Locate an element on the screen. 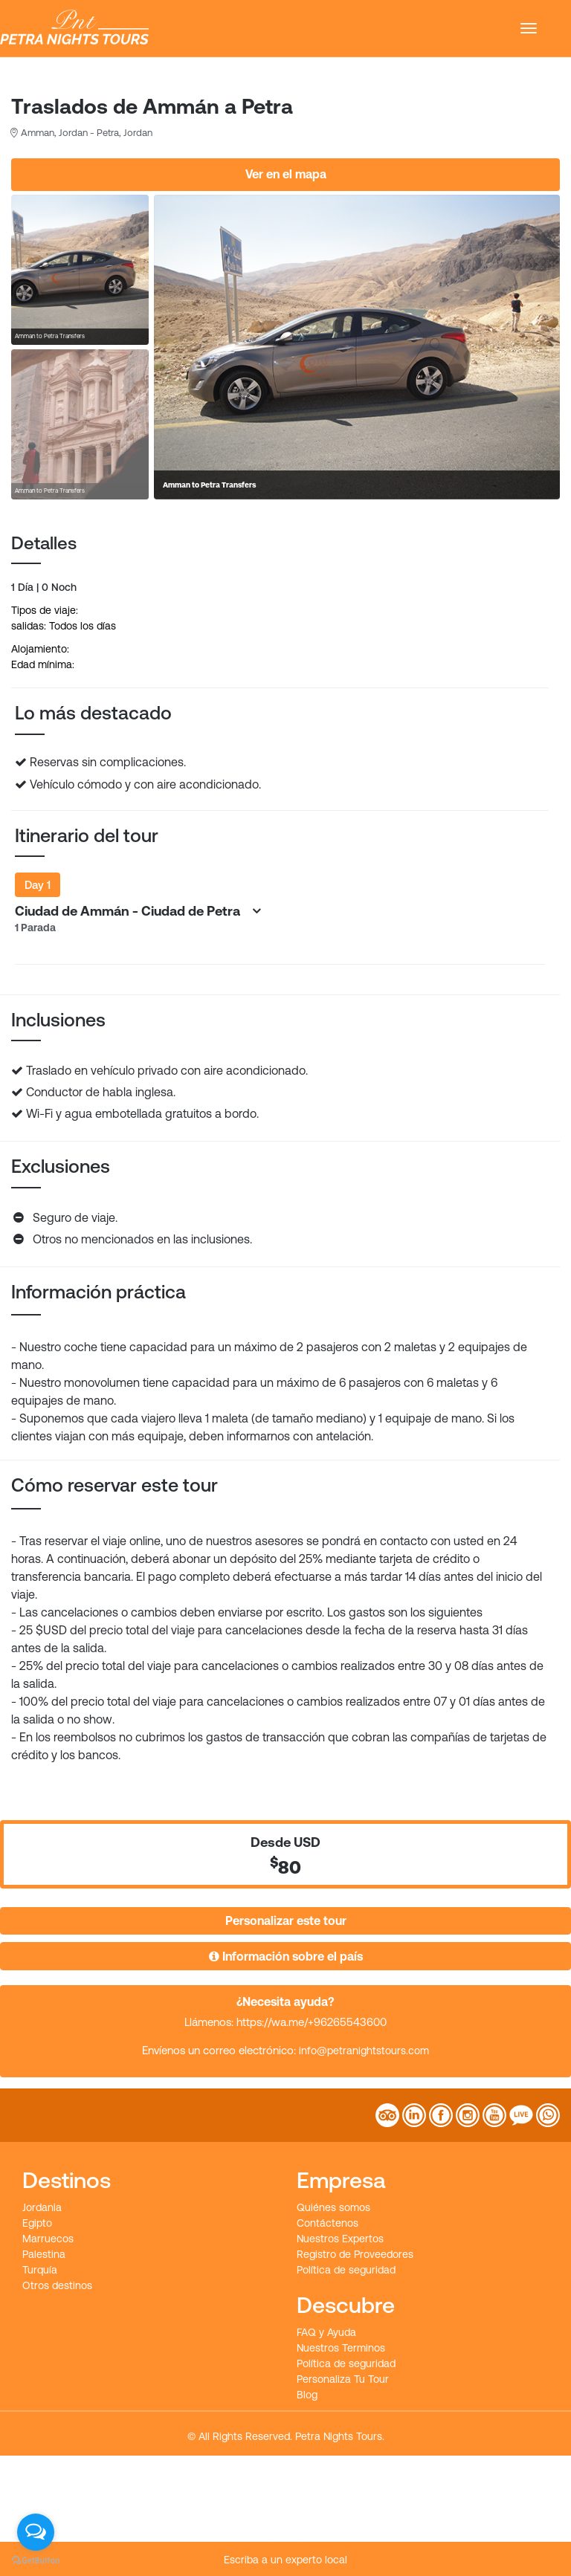 This screenshot has width=571, height=2576. Personaliza Tu Tour is located at coordinates (343, 2379).